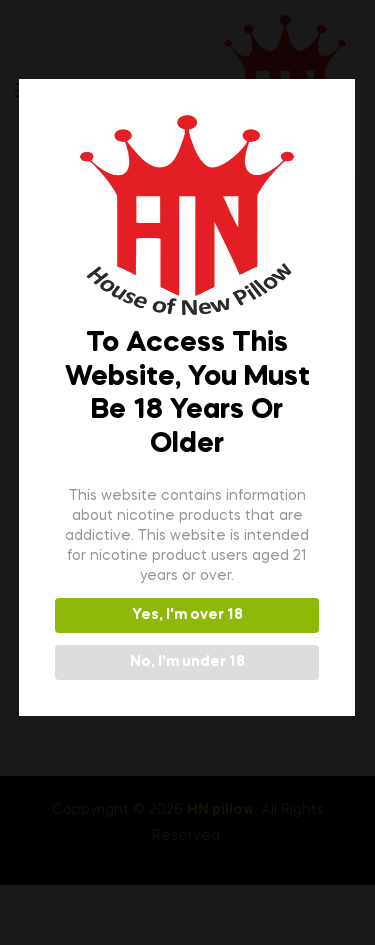 The image size is (375, 945). What do you see at coordinates (185, 662) in the screenshot?
I see `No, I'm under 18` at bounding box center [185, 662].